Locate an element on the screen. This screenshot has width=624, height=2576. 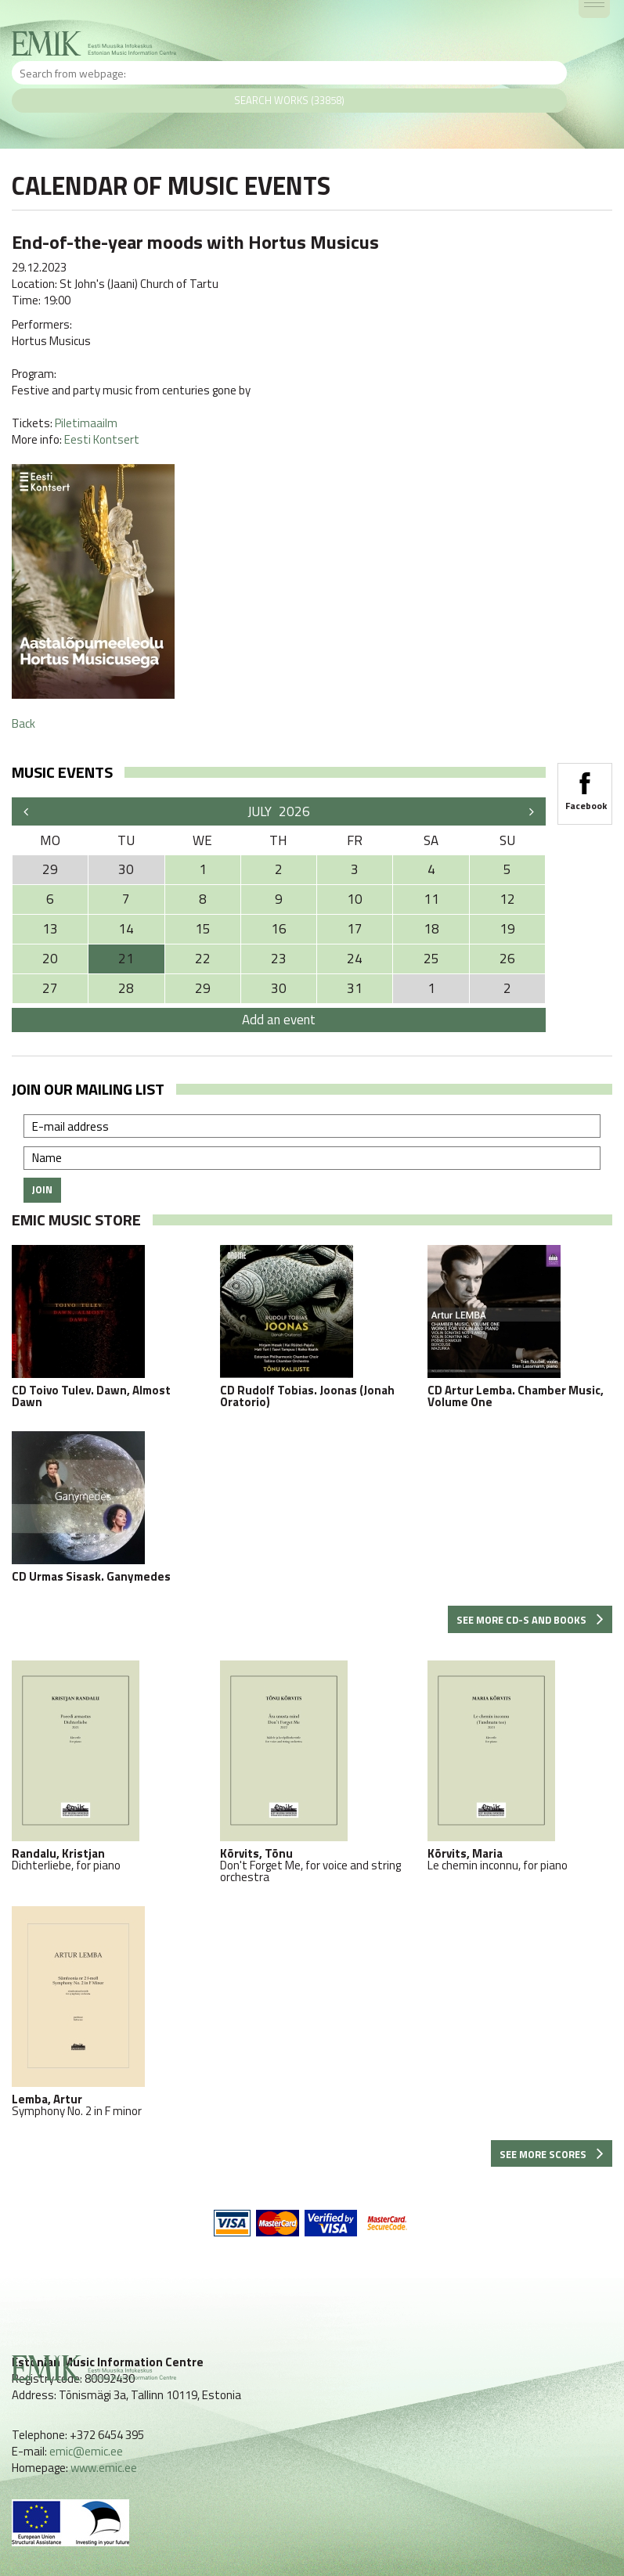
14 is located at coordinates (126, 928).